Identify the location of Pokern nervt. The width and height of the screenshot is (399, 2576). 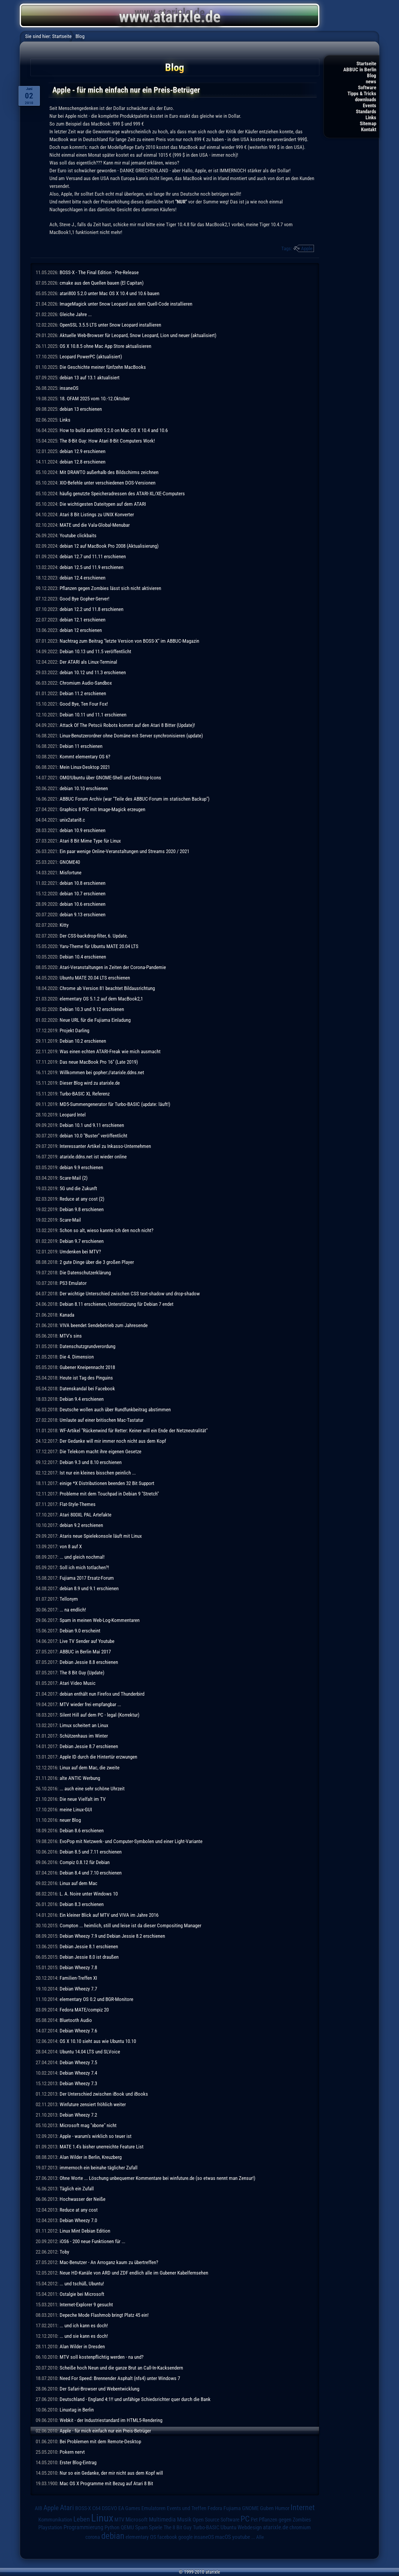
(72, 2452).